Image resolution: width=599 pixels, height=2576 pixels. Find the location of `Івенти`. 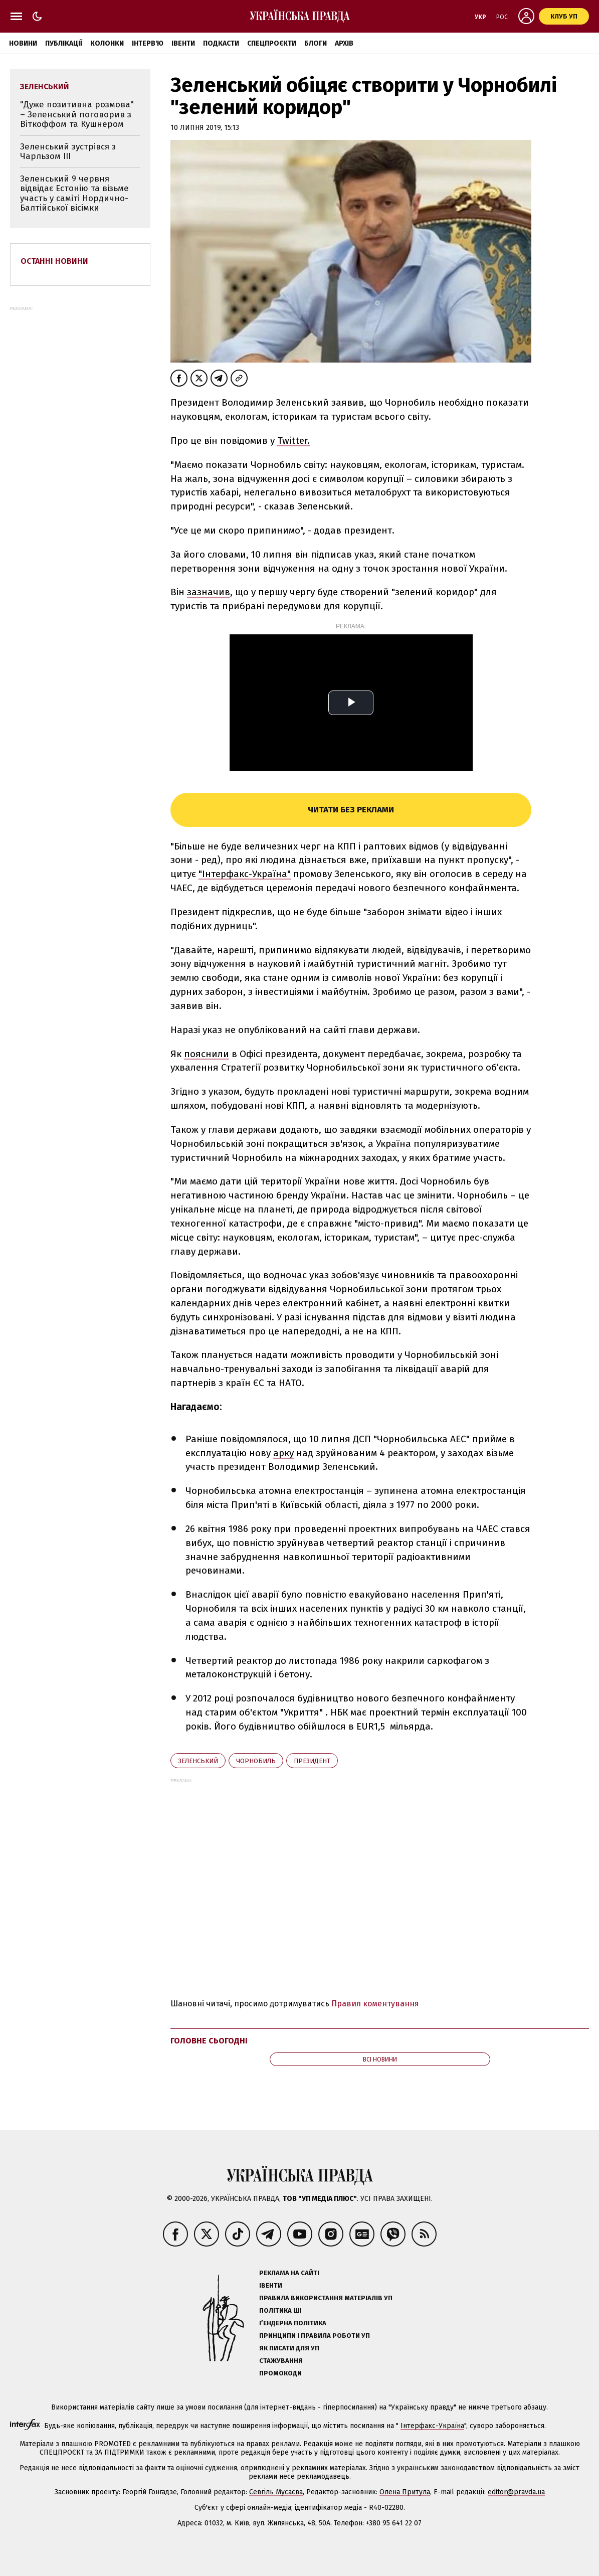

Івенти is located at coordinates (183, 43).